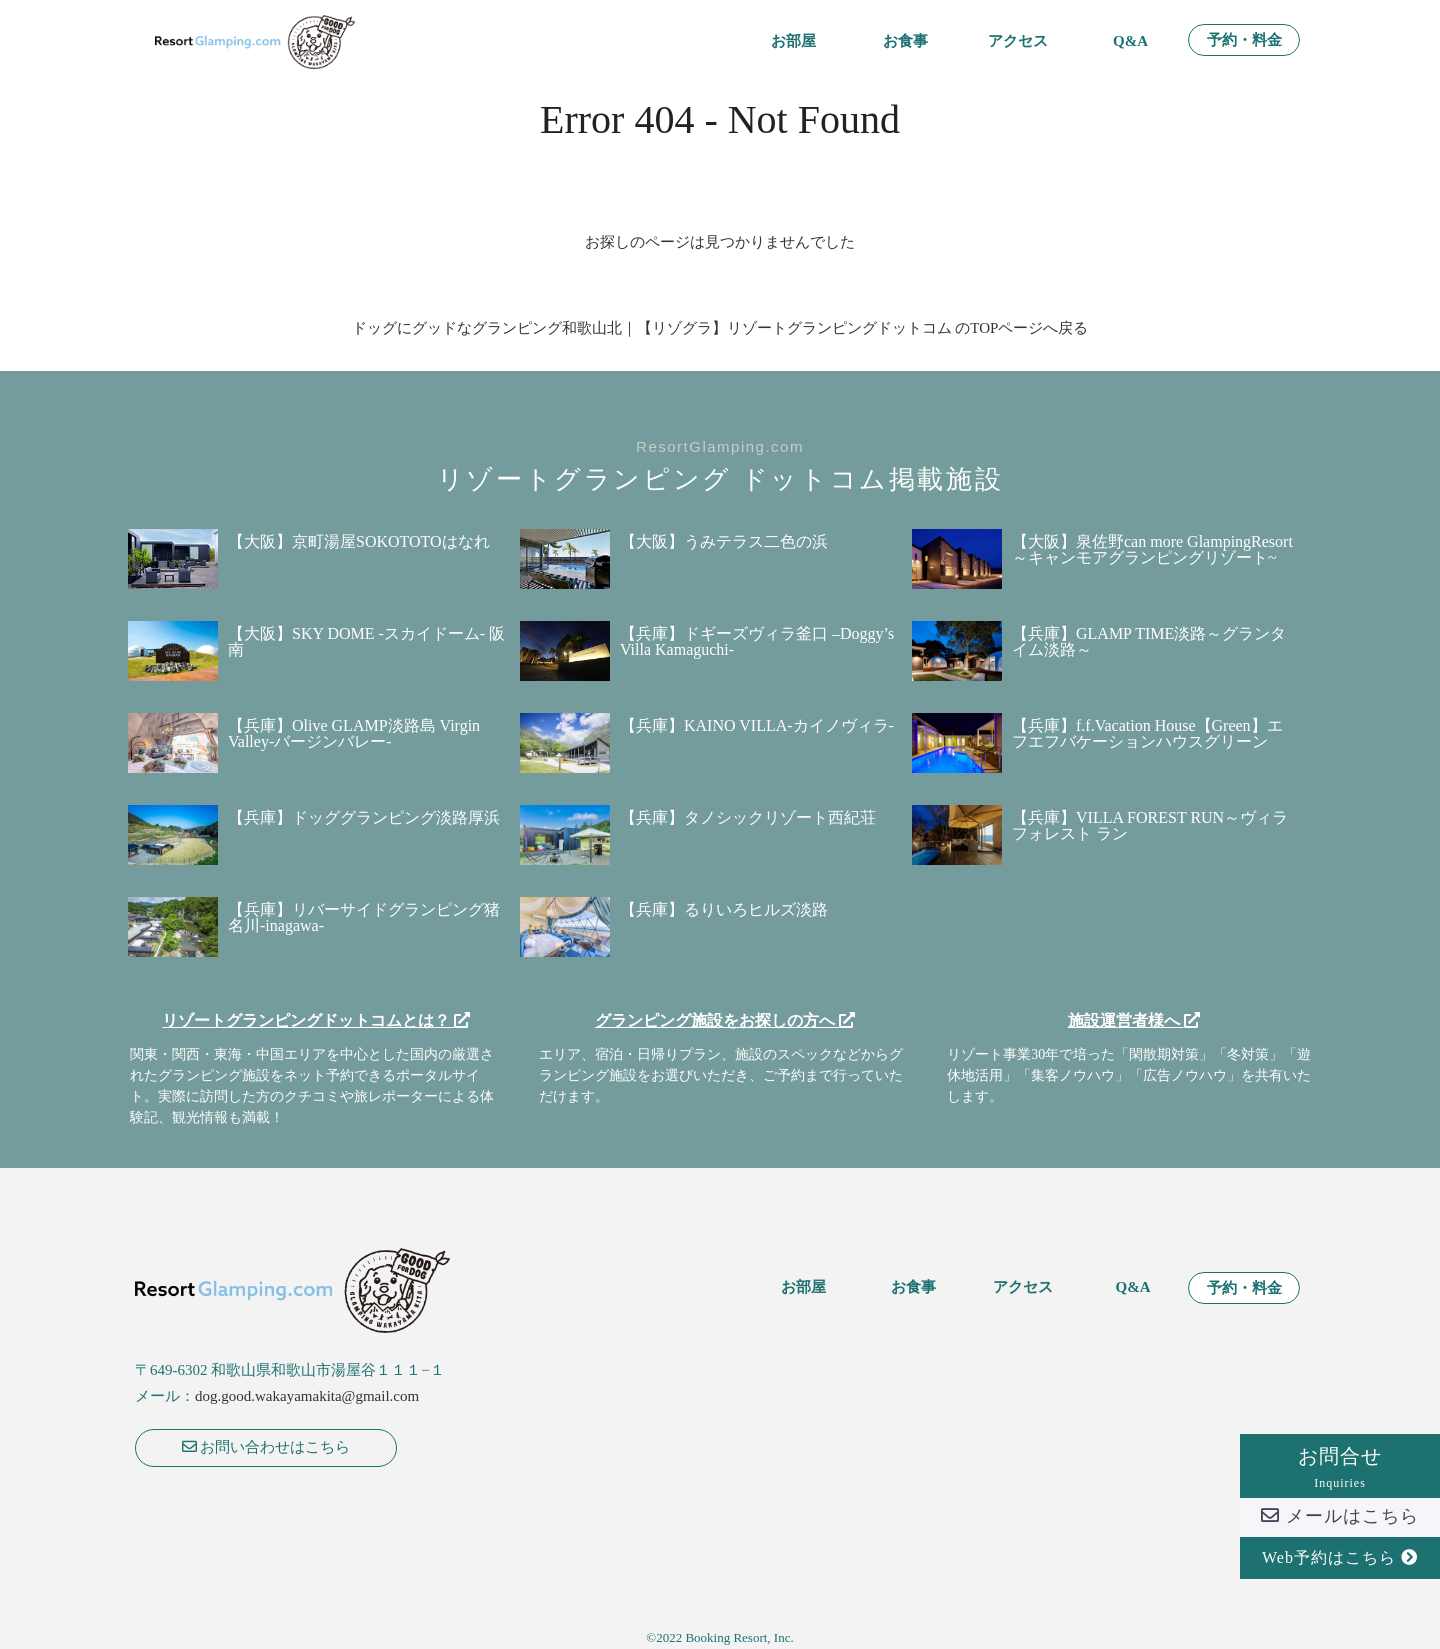 The image size is (1440, 1649). What do you see at coordinates (905, 41) in the screenshot?
I see `お食事` at bounding box center [905, 41].